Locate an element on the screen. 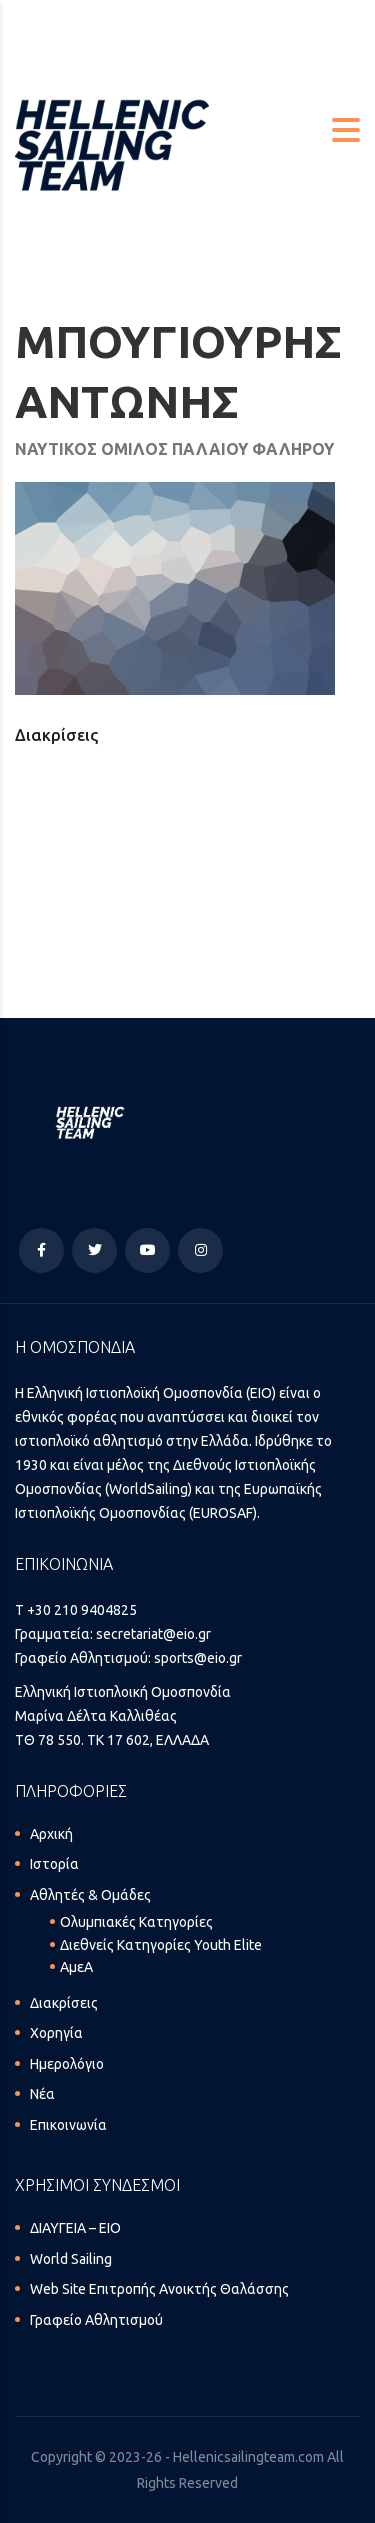  Αρχική is located at coordinates (51, 1834).